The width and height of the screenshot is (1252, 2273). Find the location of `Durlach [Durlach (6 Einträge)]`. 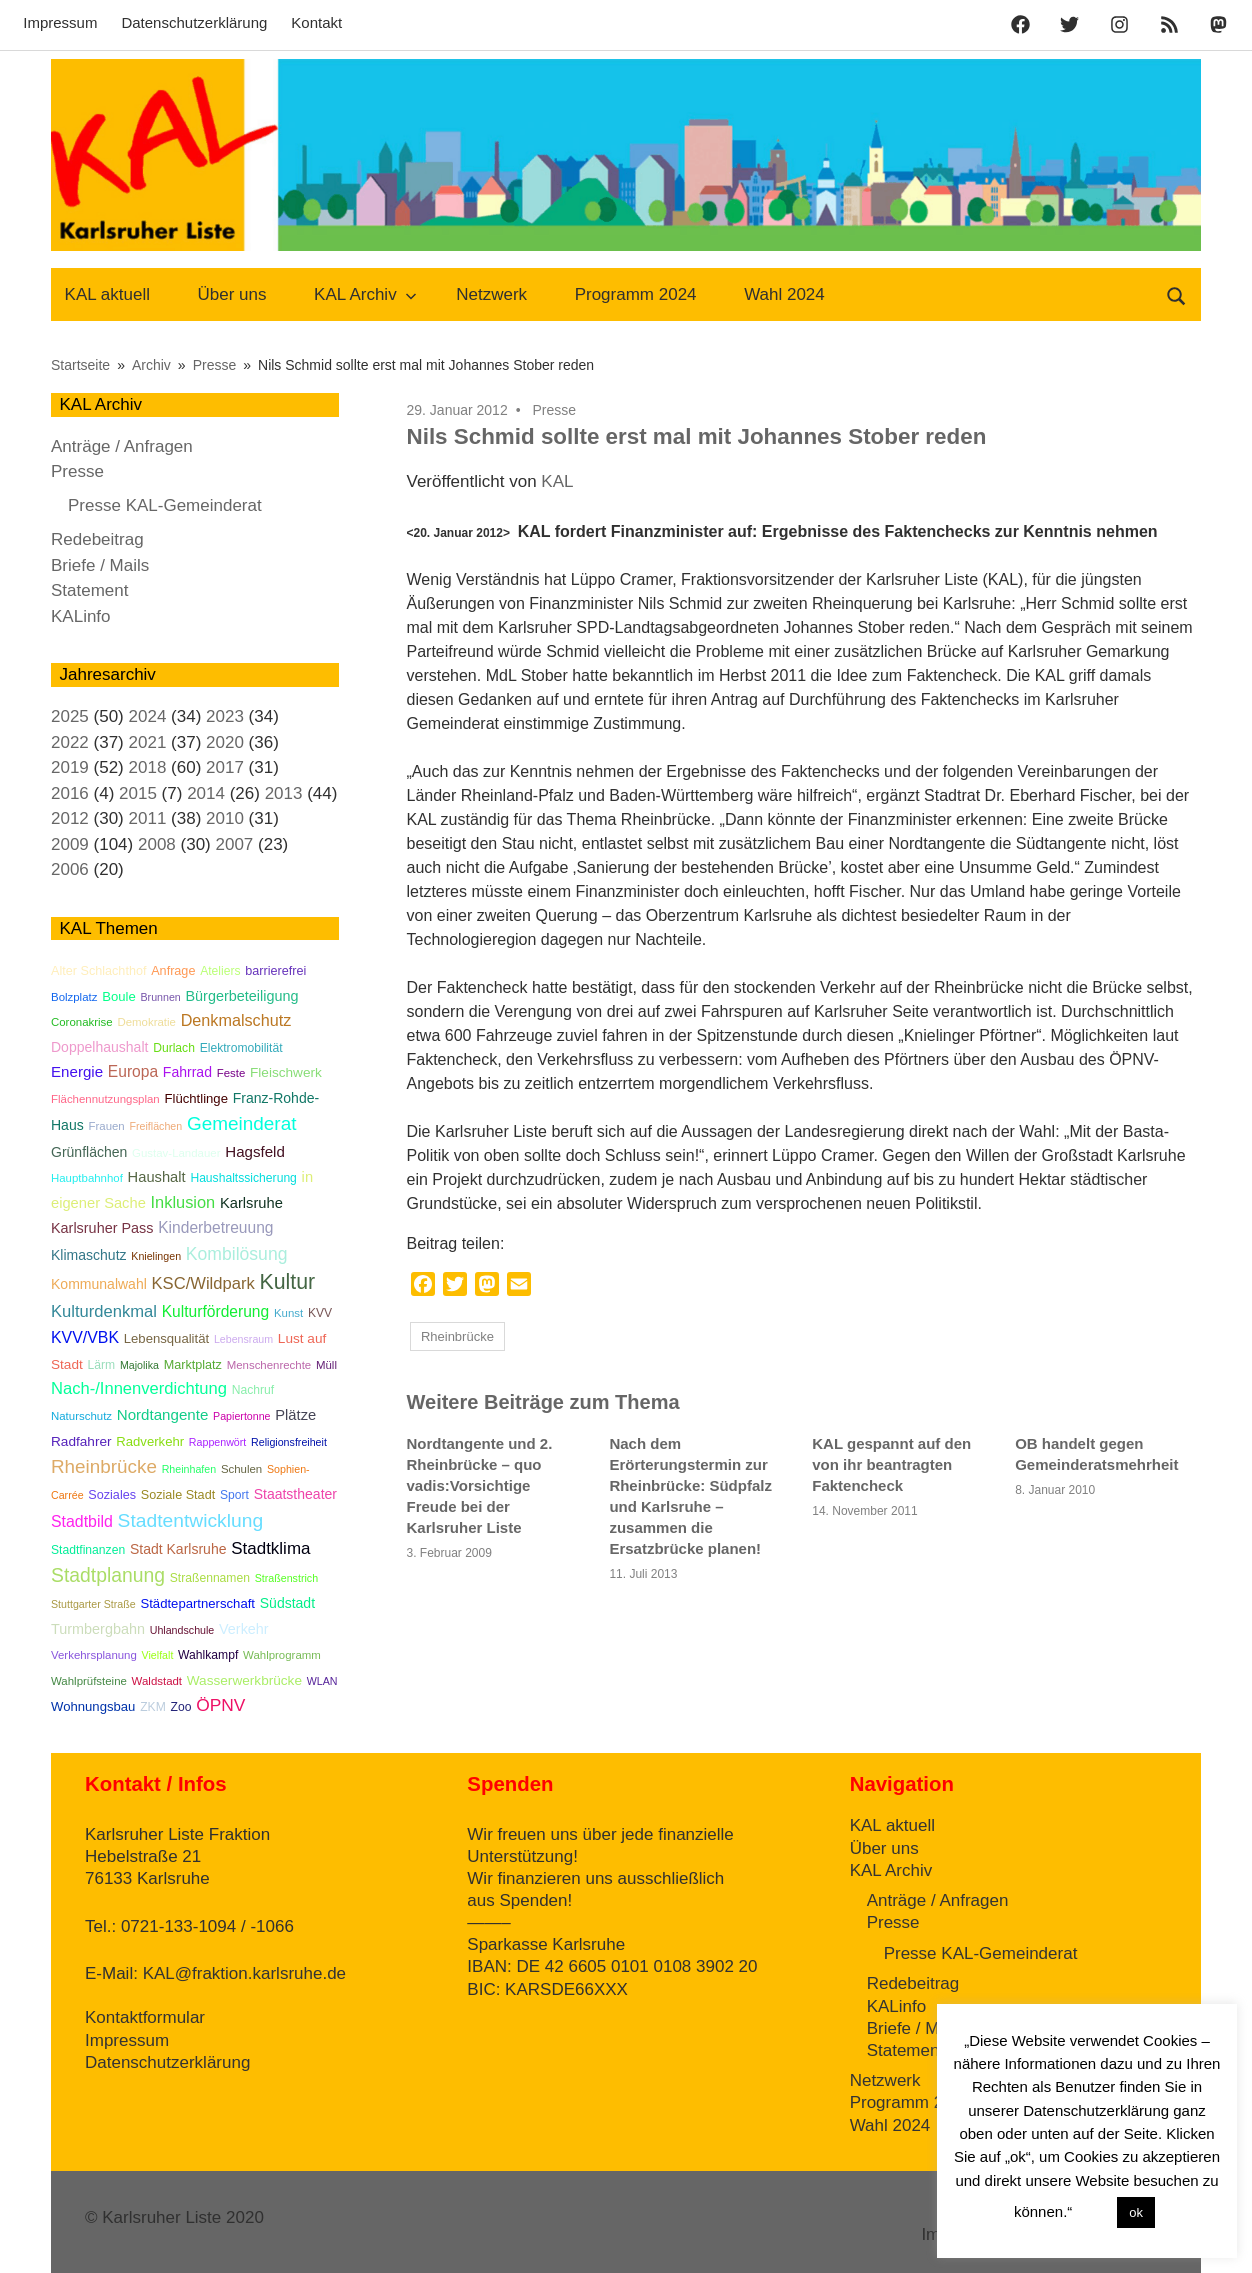

Durlach [Durlach (6 Einträge)] is located at coordinates (174, 1048).